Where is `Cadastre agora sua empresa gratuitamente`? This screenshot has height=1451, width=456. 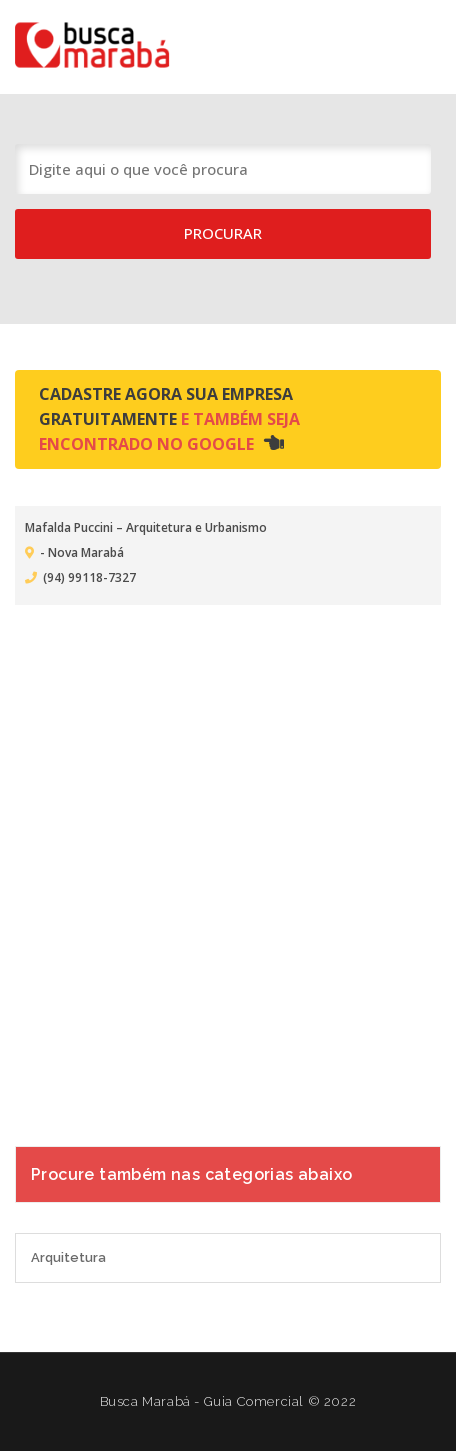 Cadastre agora sua empresa gratuitamente is located at coordinates (169, 419).